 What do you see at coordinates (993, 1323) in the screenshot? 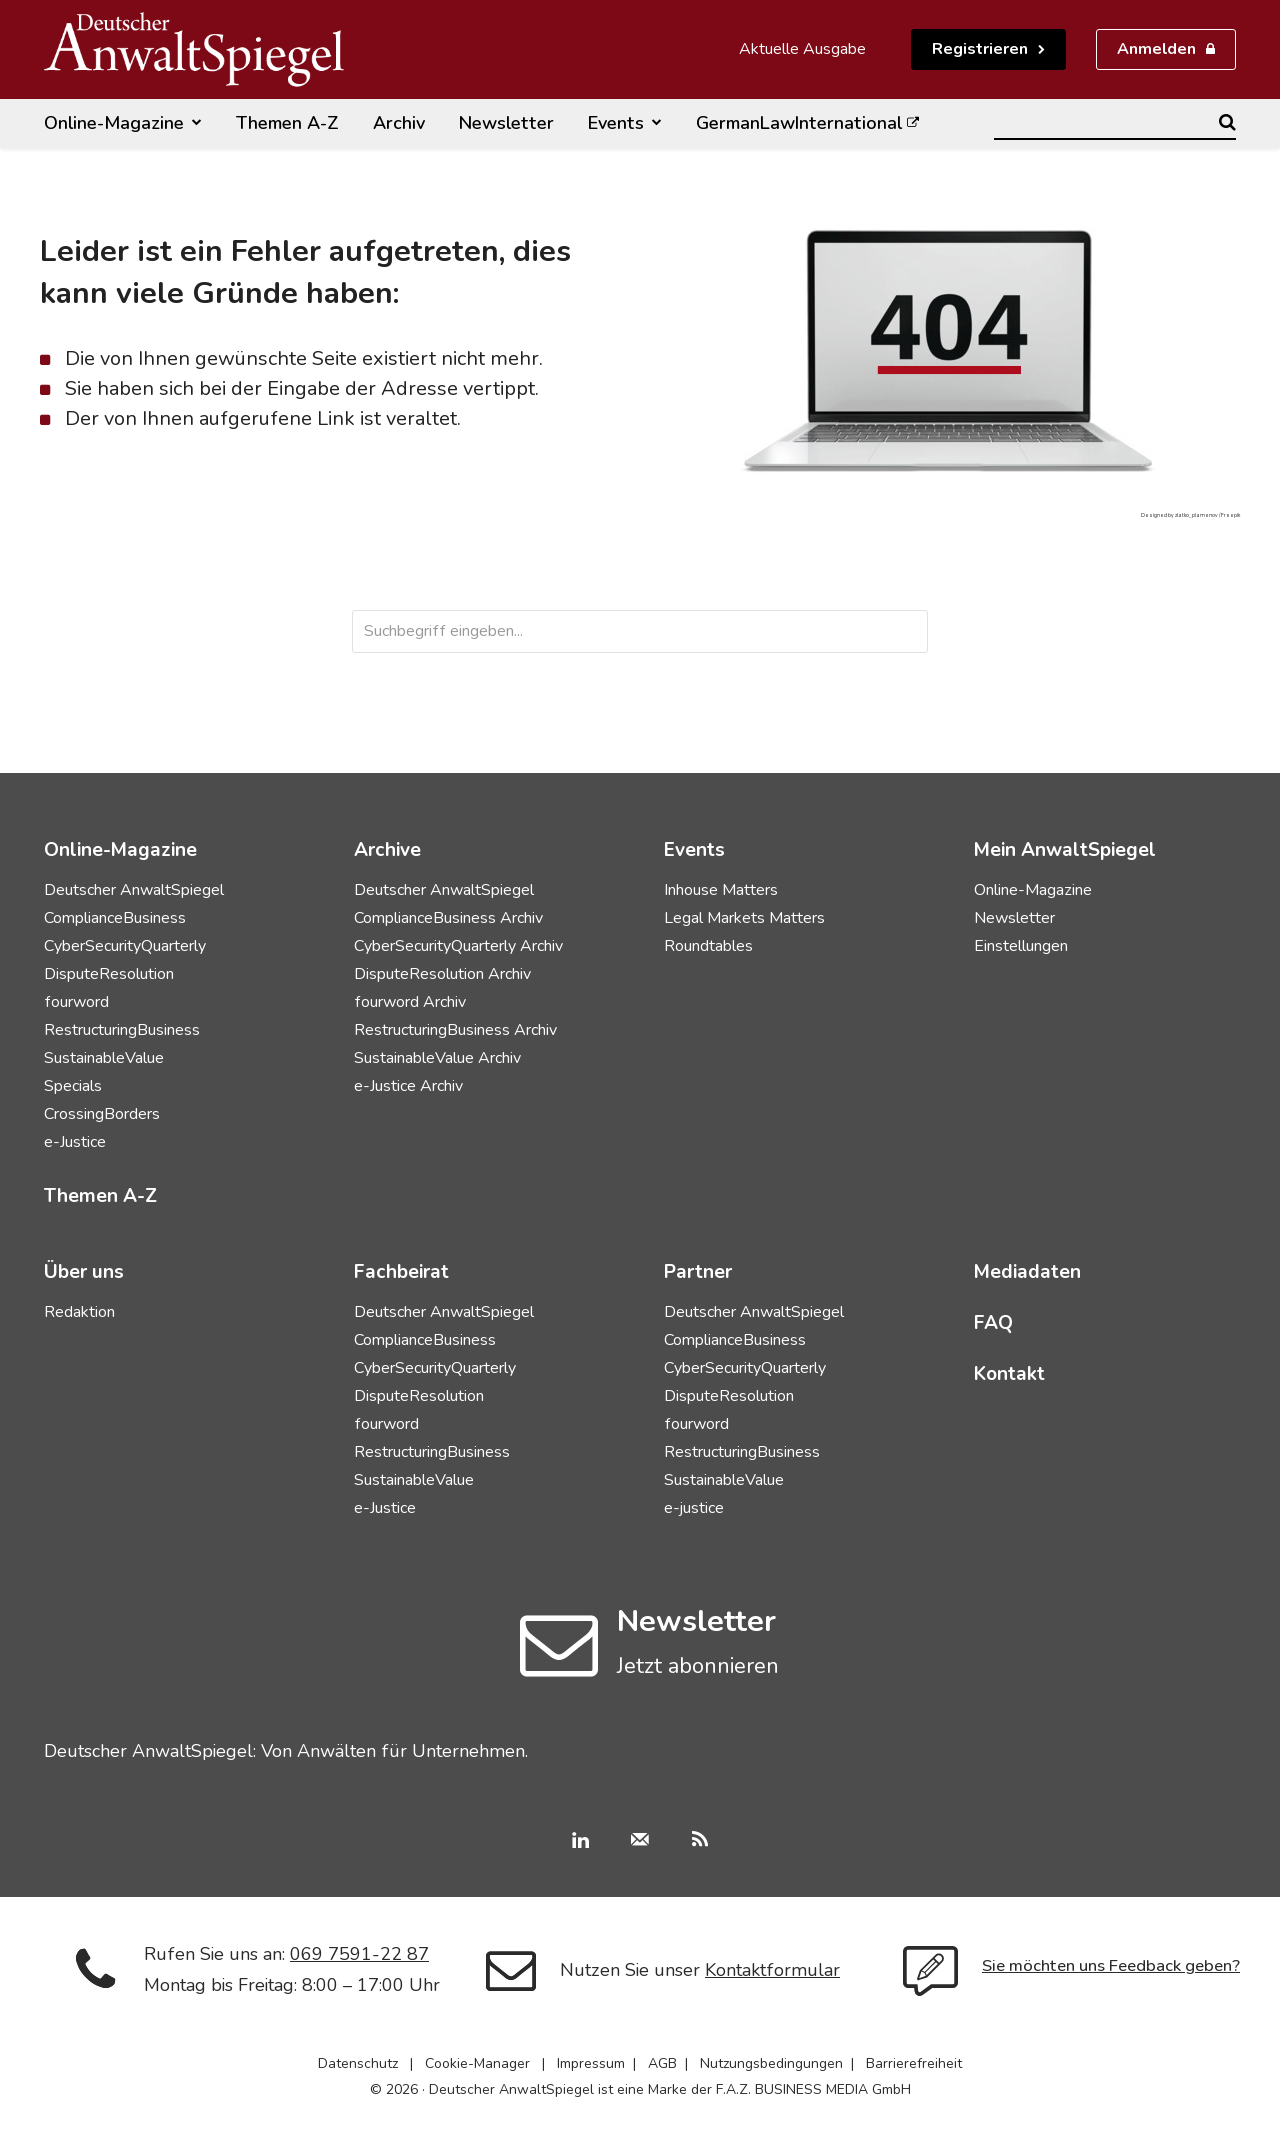
I see `FAQ` at bounding box center [993, 1323].